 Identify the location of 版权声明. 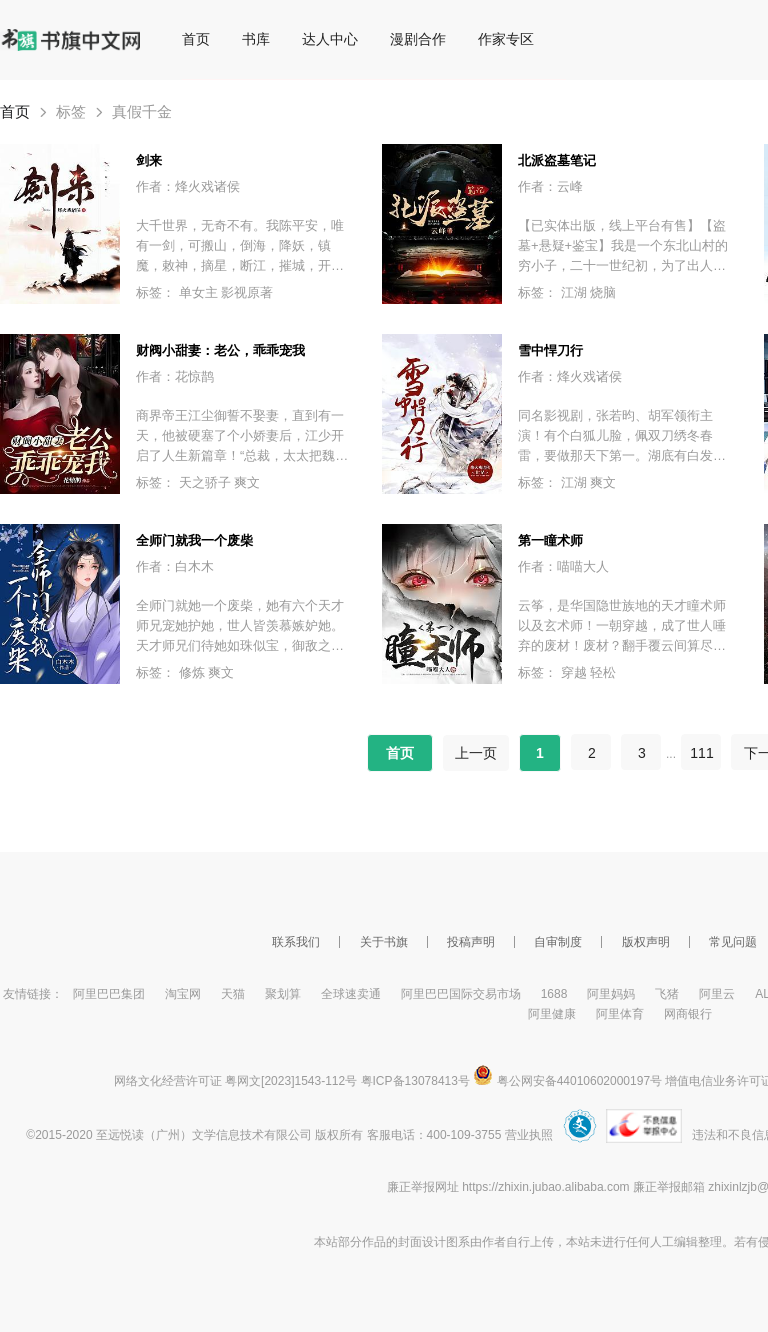
(646, 942).